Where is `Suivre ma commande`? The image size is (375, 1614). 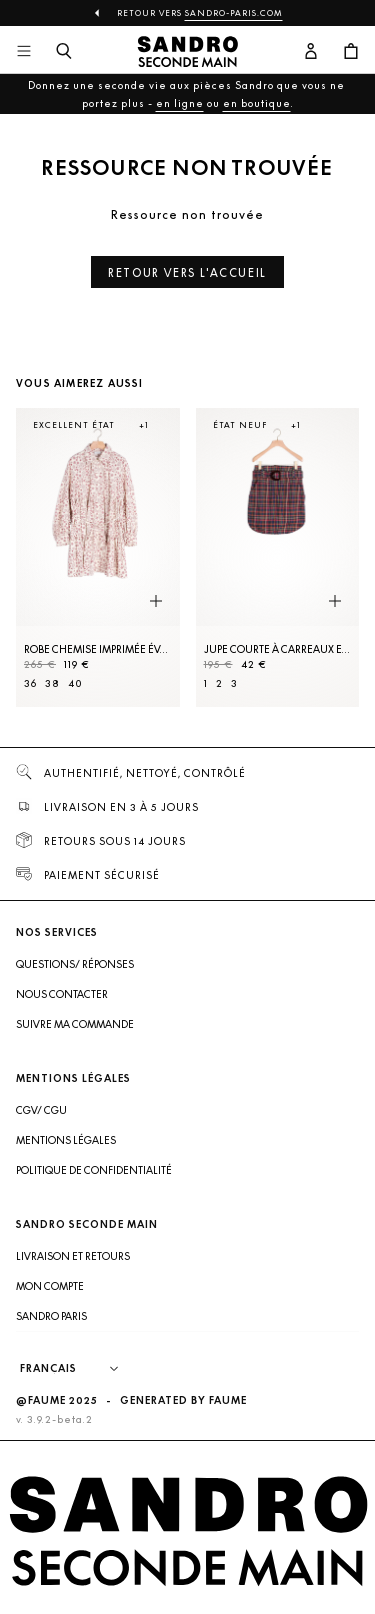
Suivre ma commande is located at coordinates (75, 1024).